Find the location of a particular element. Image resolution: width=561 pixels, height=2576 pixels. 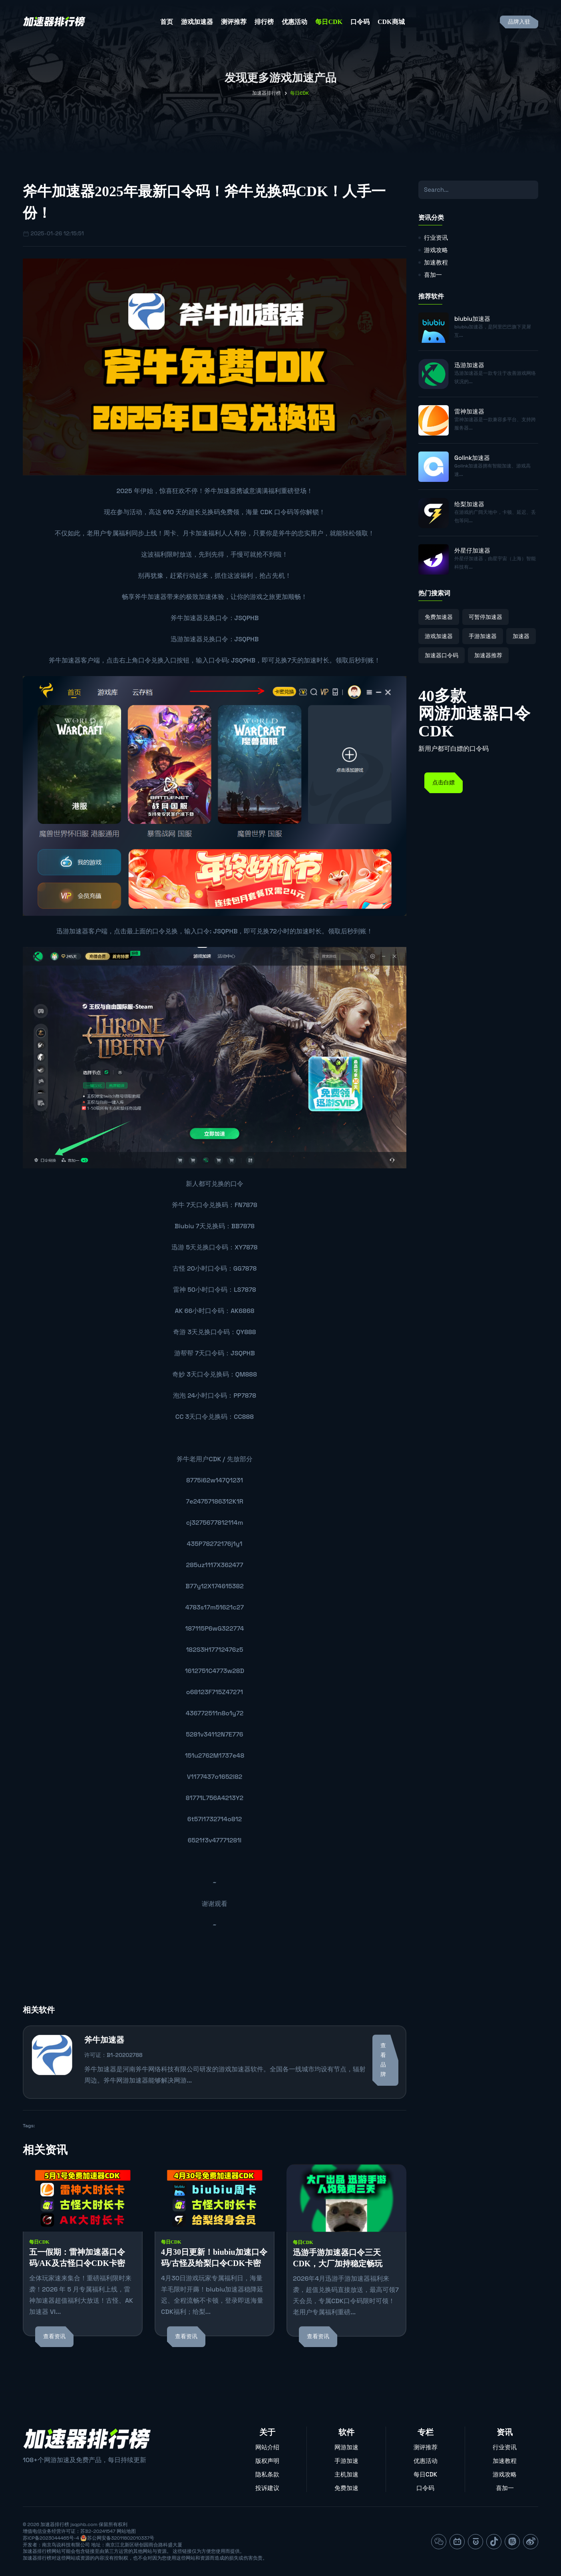

投诉建议 is located at coordinates (267, 2488).